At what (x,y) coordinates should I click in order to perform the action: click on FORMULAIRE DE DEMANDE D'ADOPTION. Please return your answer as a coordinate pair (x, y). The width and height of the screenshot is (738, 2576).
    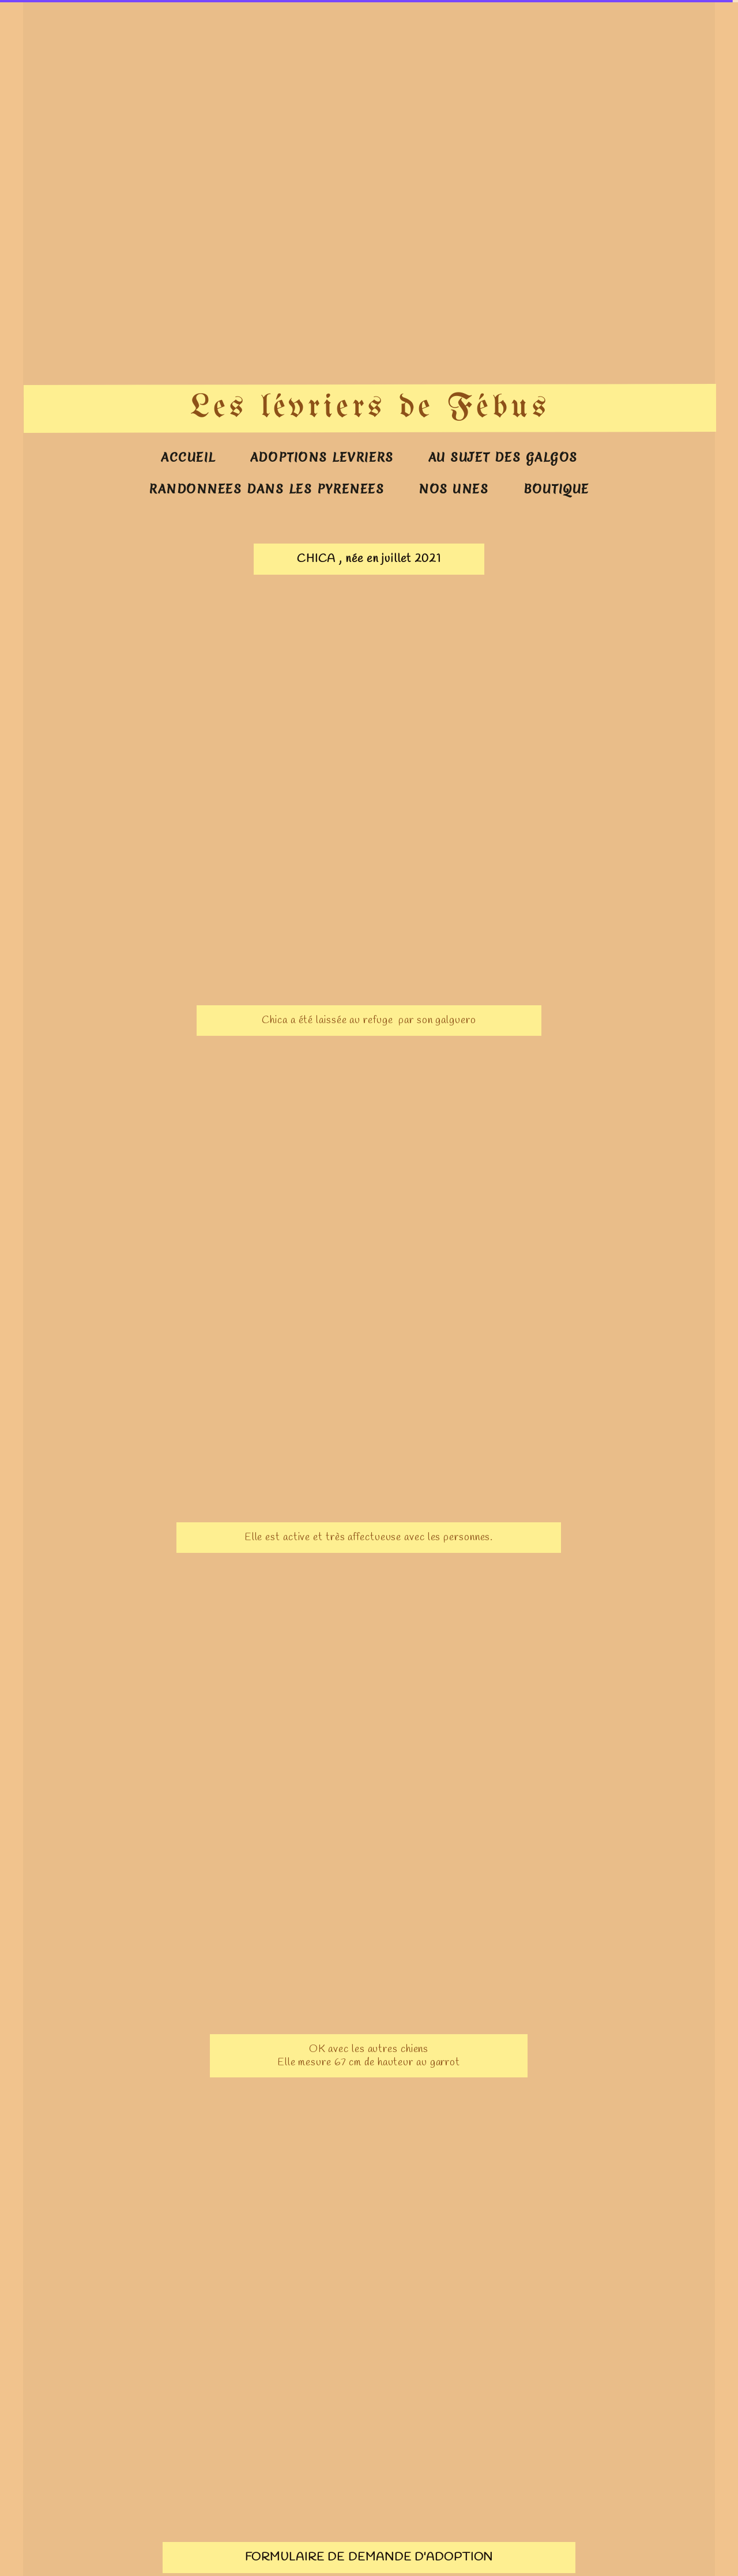
    Looking at the image, I should click on (369, 2557).